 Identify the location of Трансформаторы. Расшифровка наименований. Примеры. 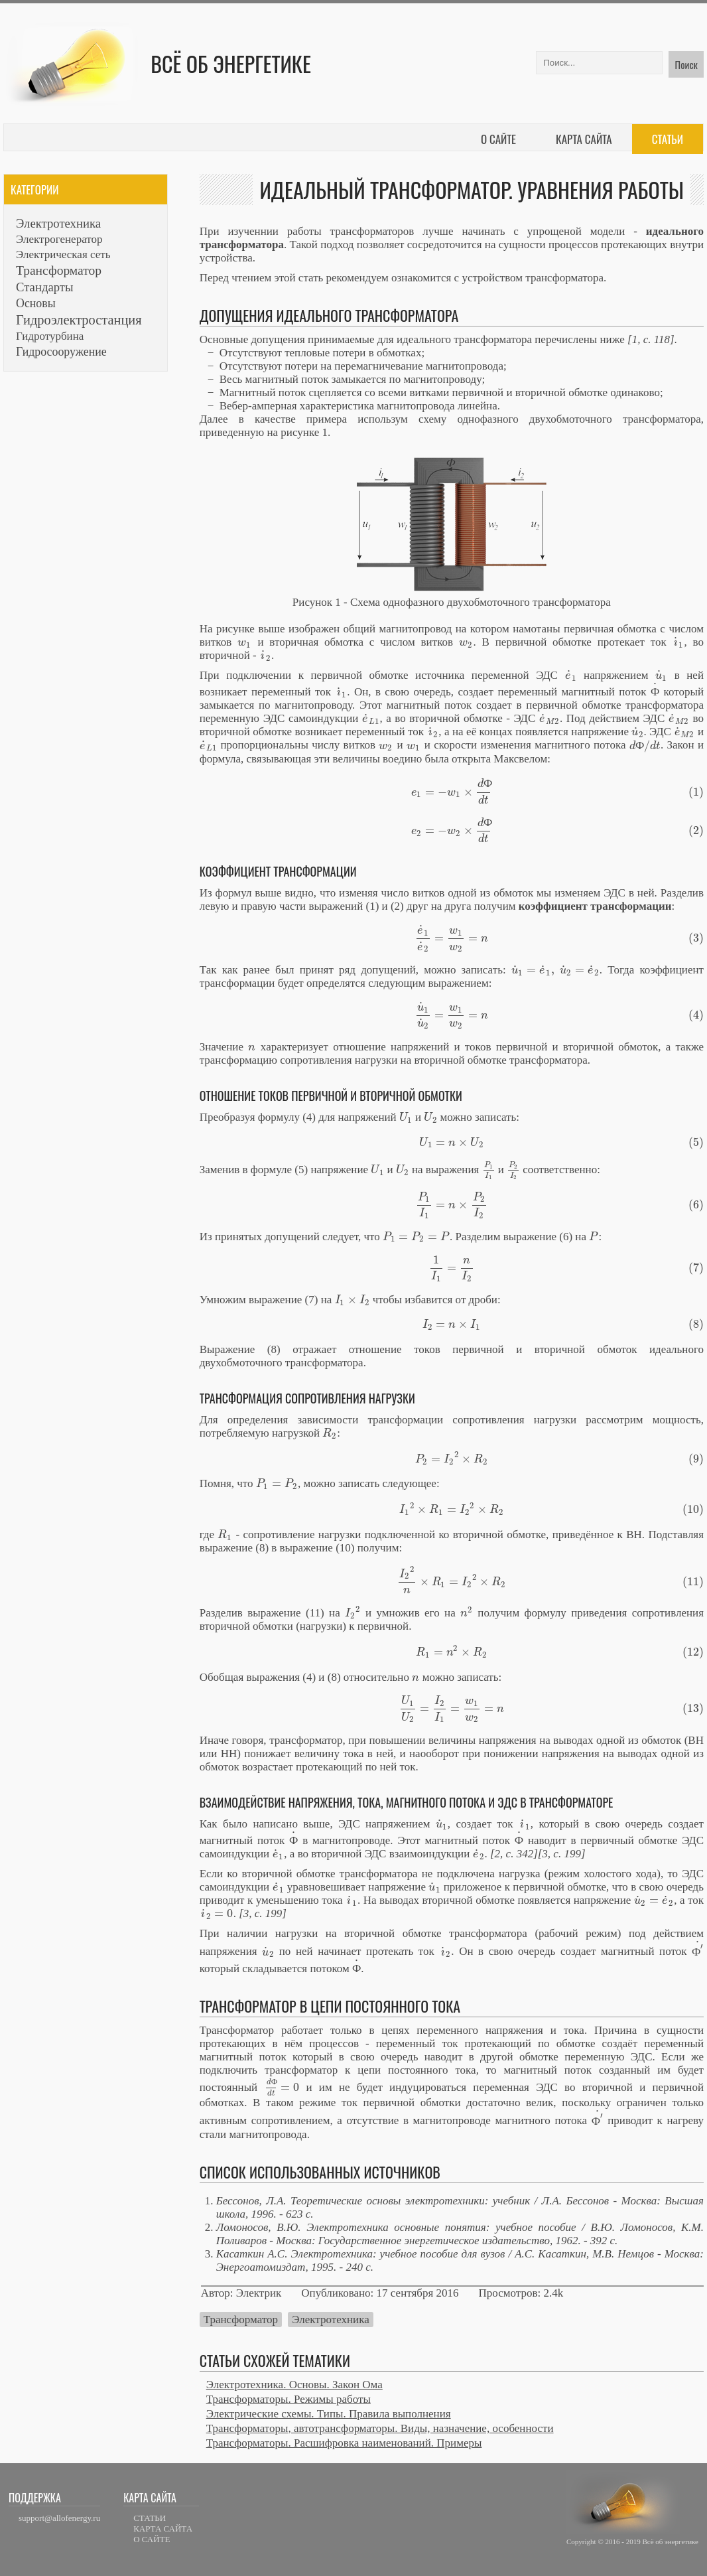
(344, 2443).